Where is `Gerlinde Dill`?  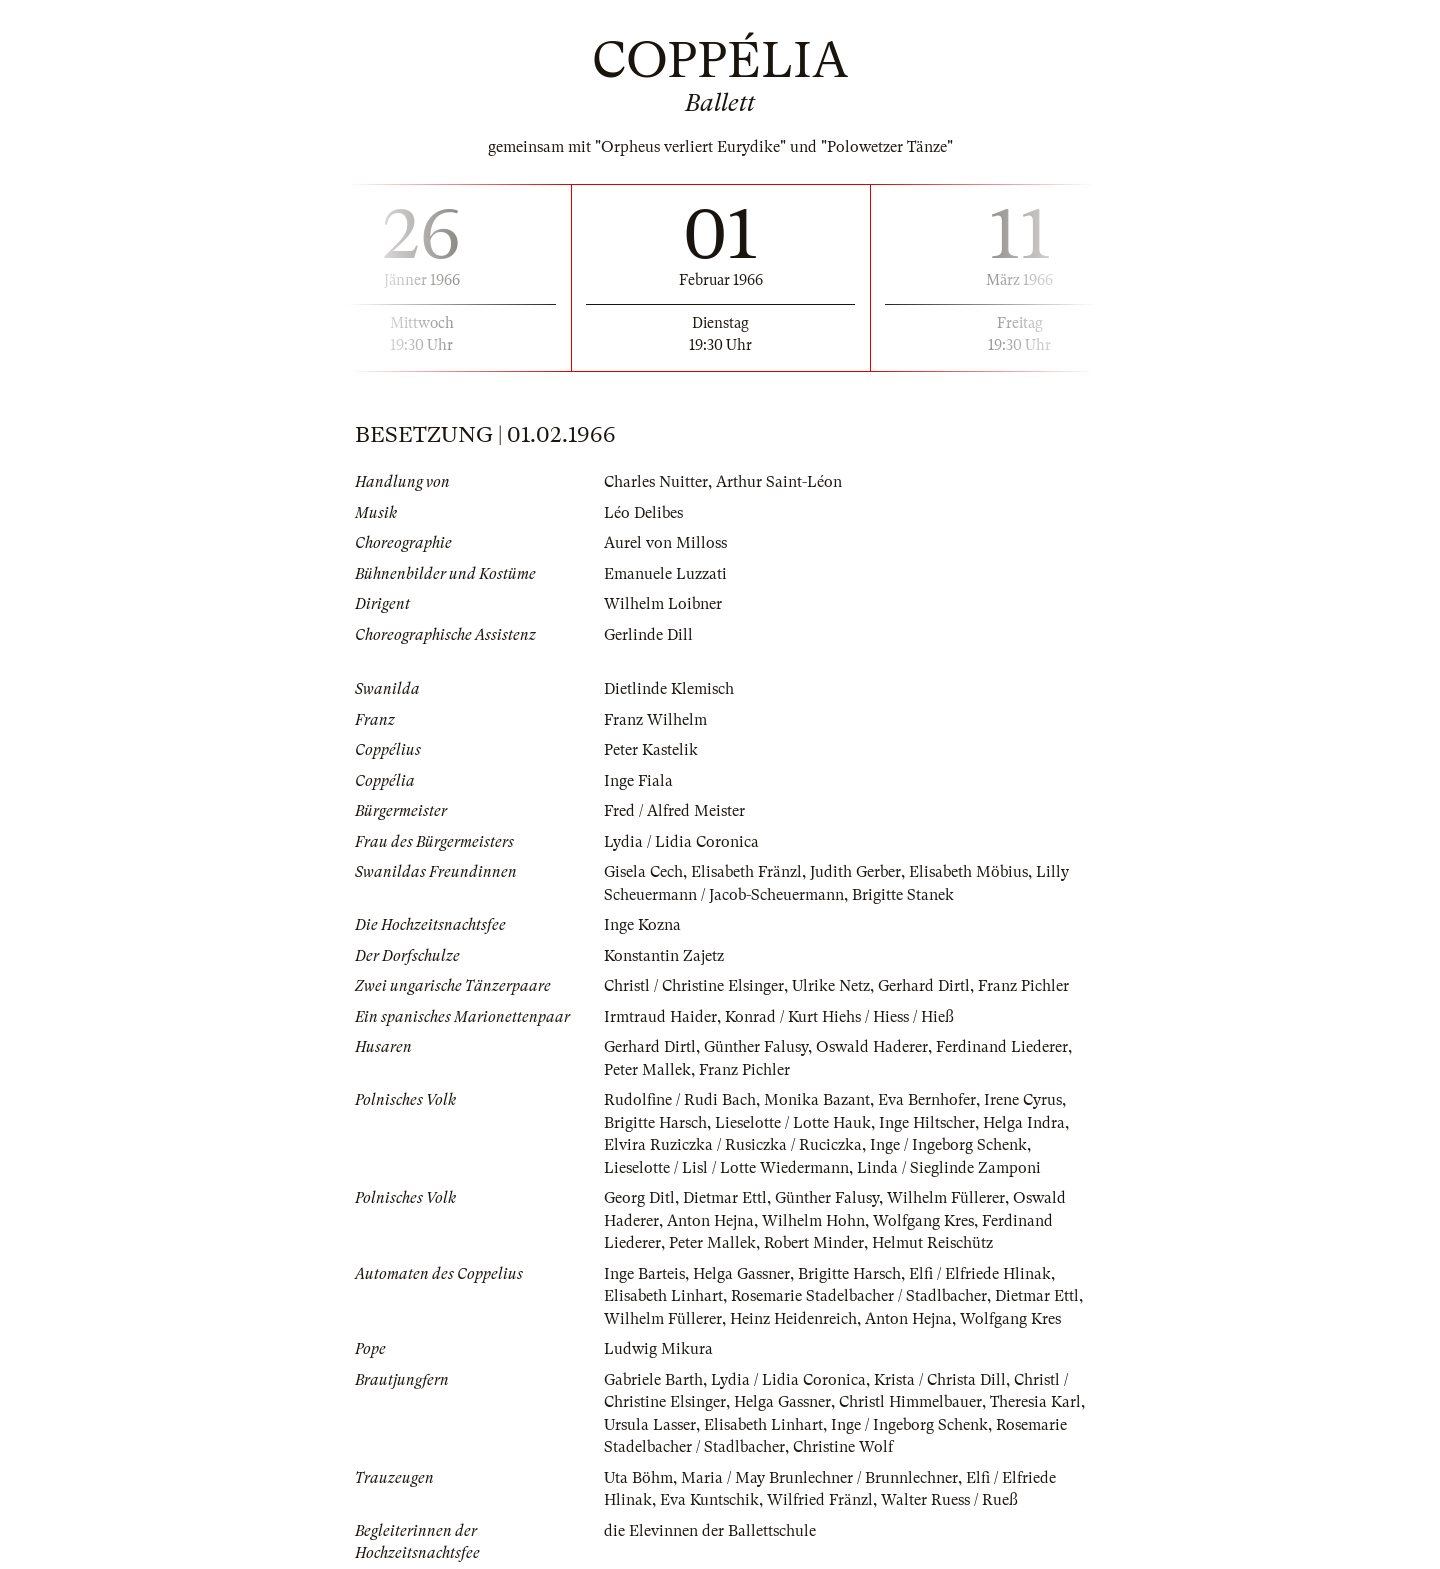 Gerlinde Dill is located at coordinates (648, 635).